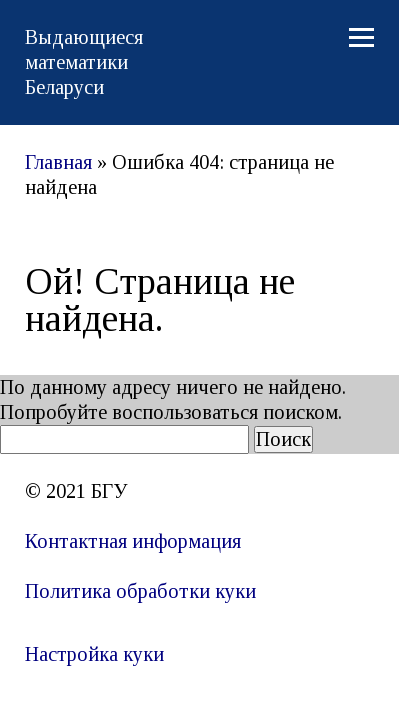 Image resolution: width=399 pixels, height=720 pixels. I want to click on Настройка куки, so click(94, 654).